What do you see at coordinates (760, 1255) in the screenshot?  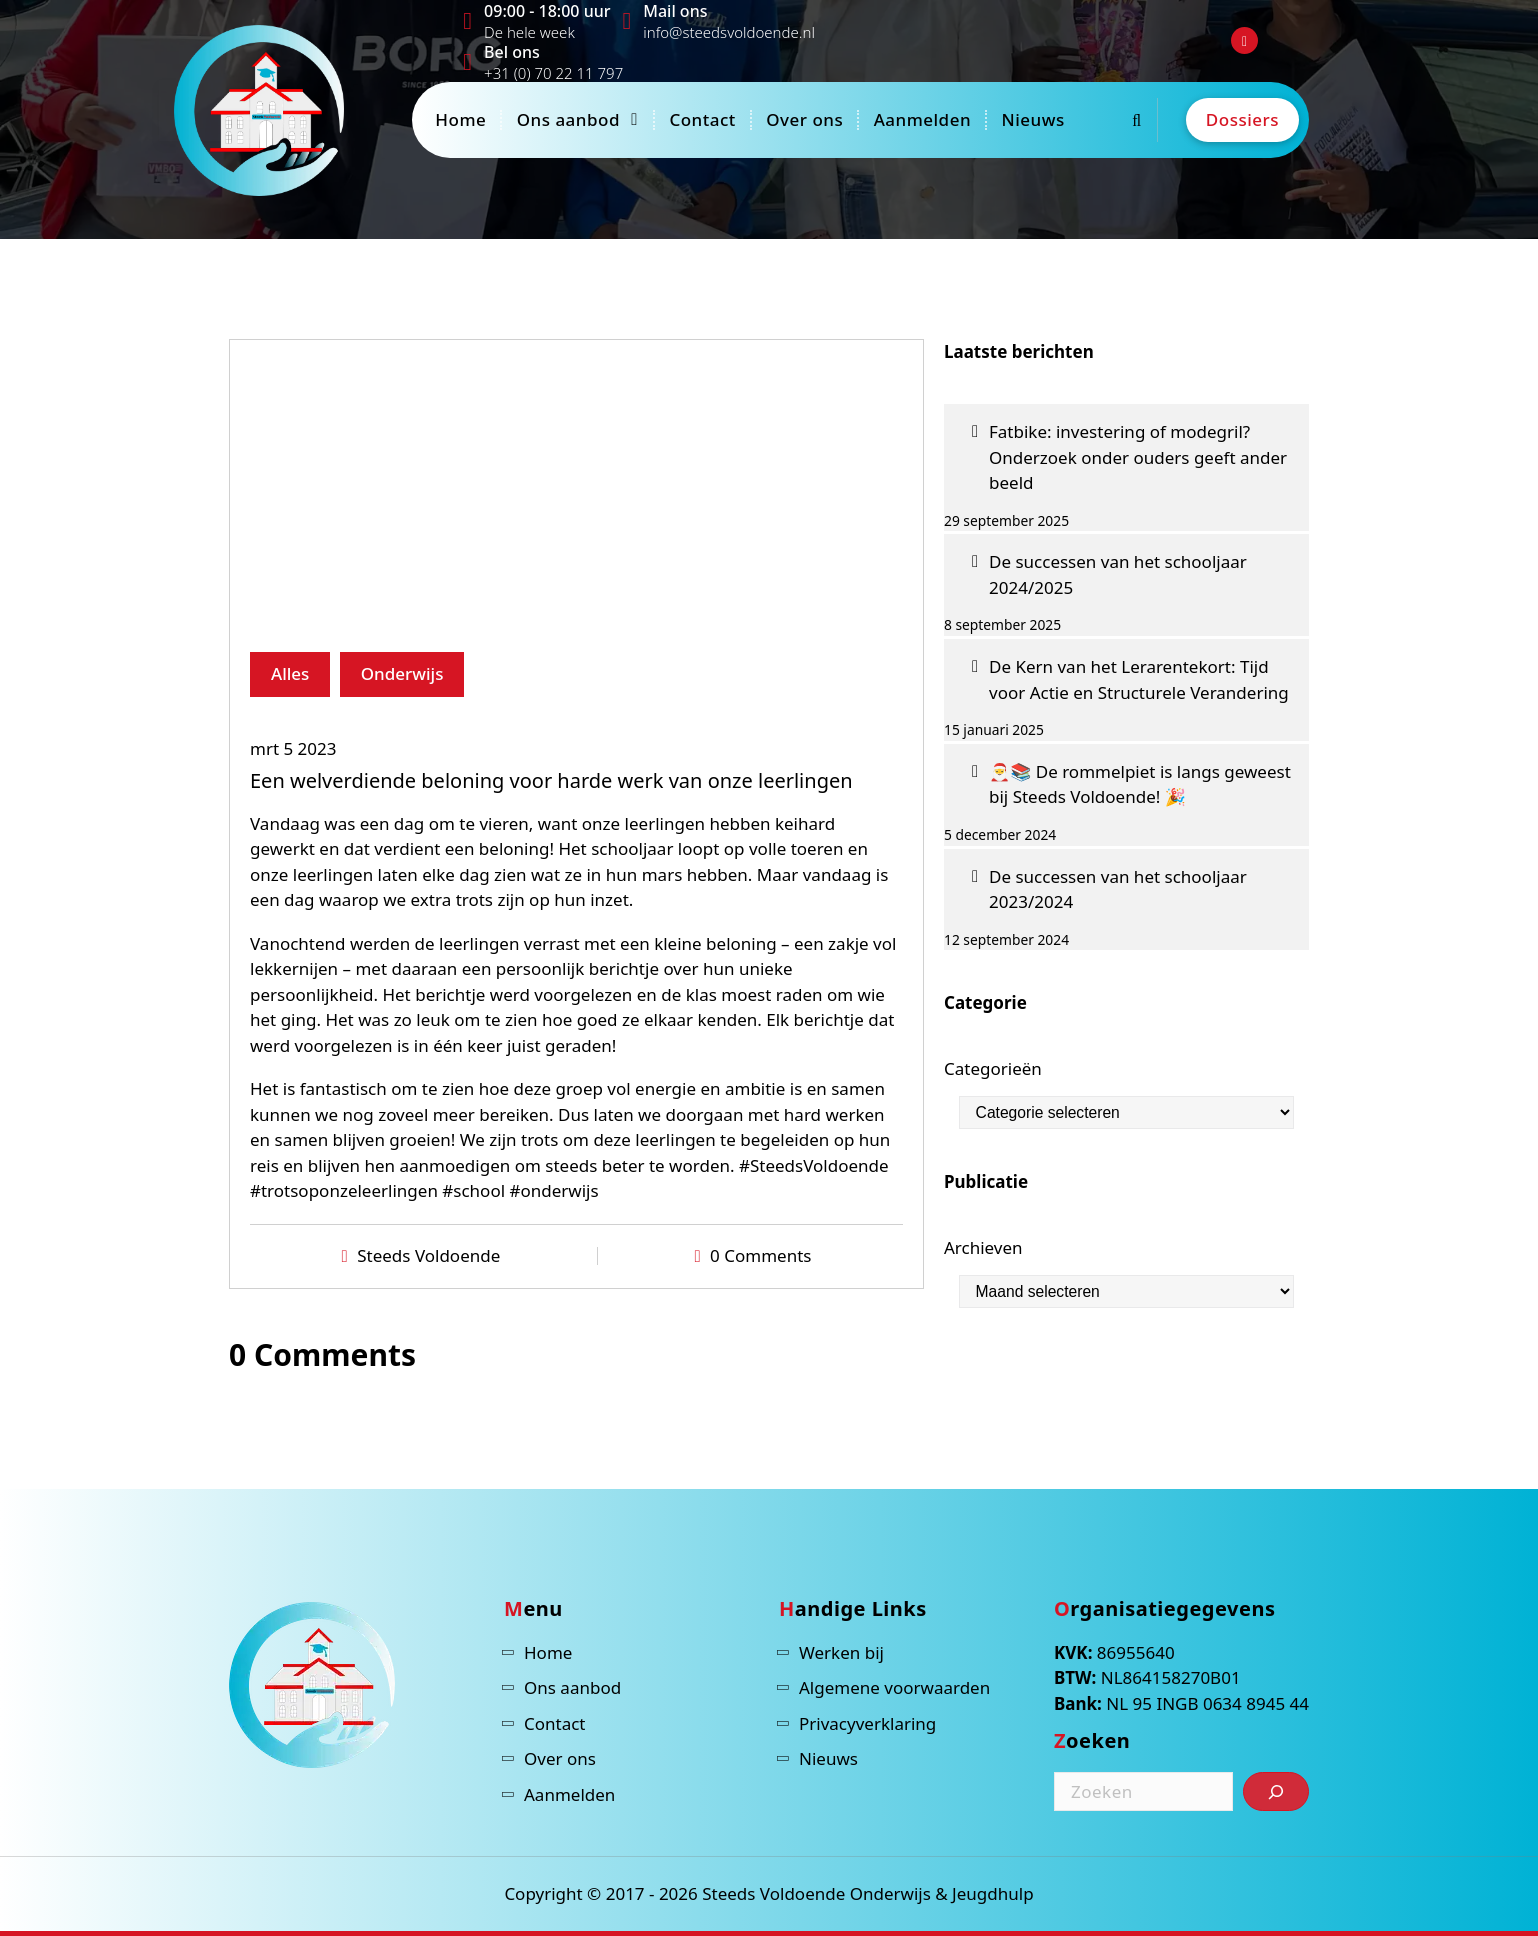 I see `0 Comments` at bounding box center [760, 1255].